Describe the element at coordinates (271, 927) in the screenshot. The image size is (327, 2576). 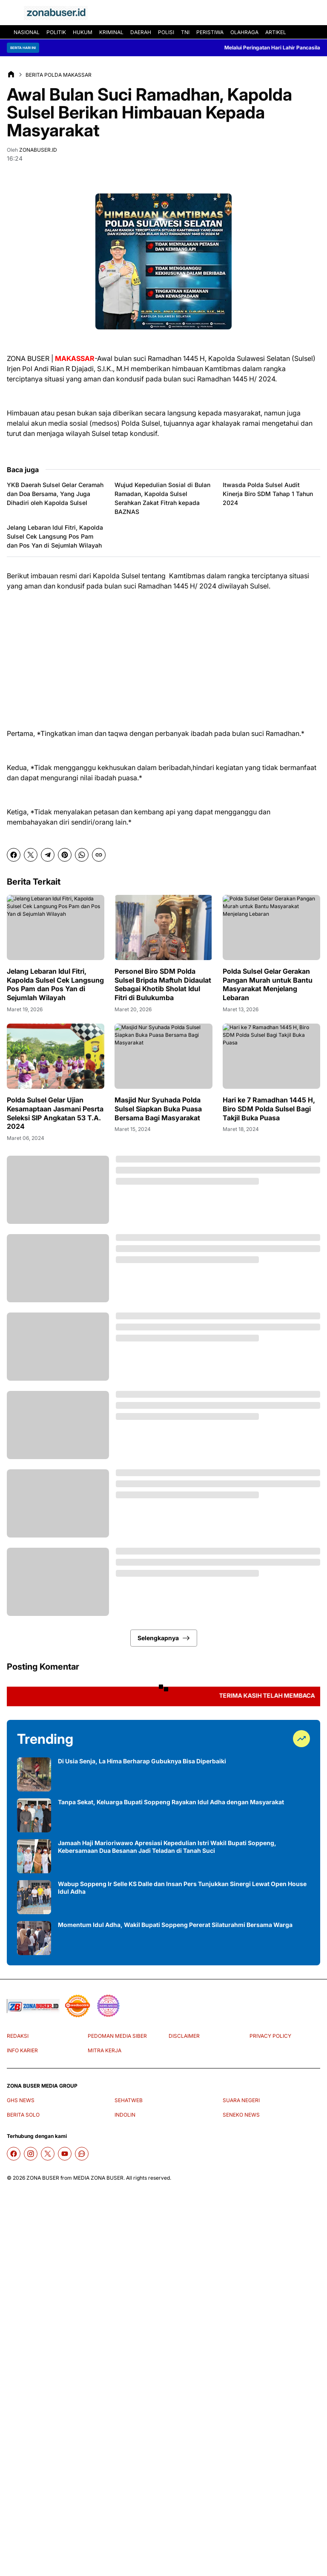
I see `[Polda Sulsel Gelar Gerakan Pangan Murah untuk Bantu Masyarakat Menjelang Lebaran]` at that location.